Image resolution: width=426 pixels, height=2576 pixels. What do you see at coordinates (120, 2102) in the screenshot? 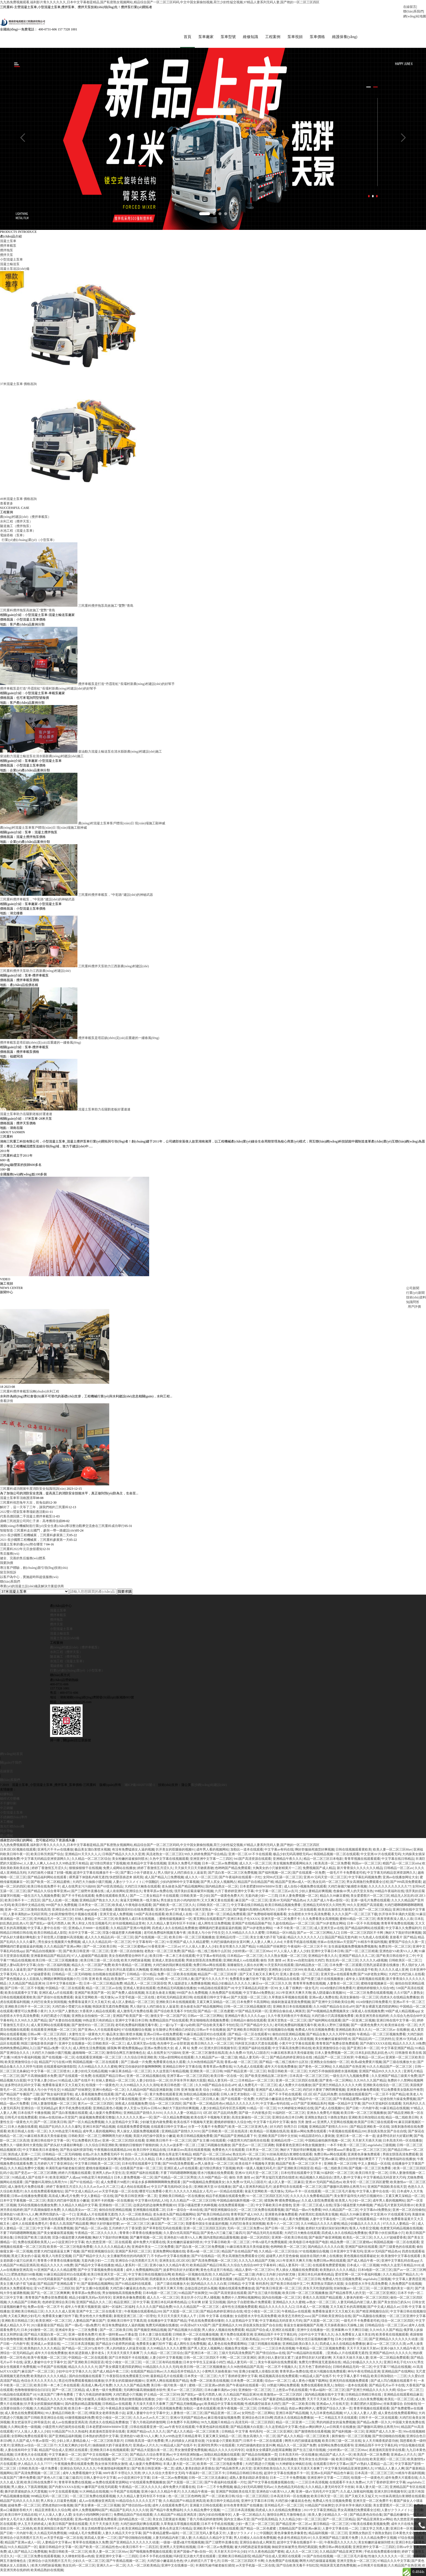
I see `久久久中文字幕在线视频` at bounding box center [120, 2102].